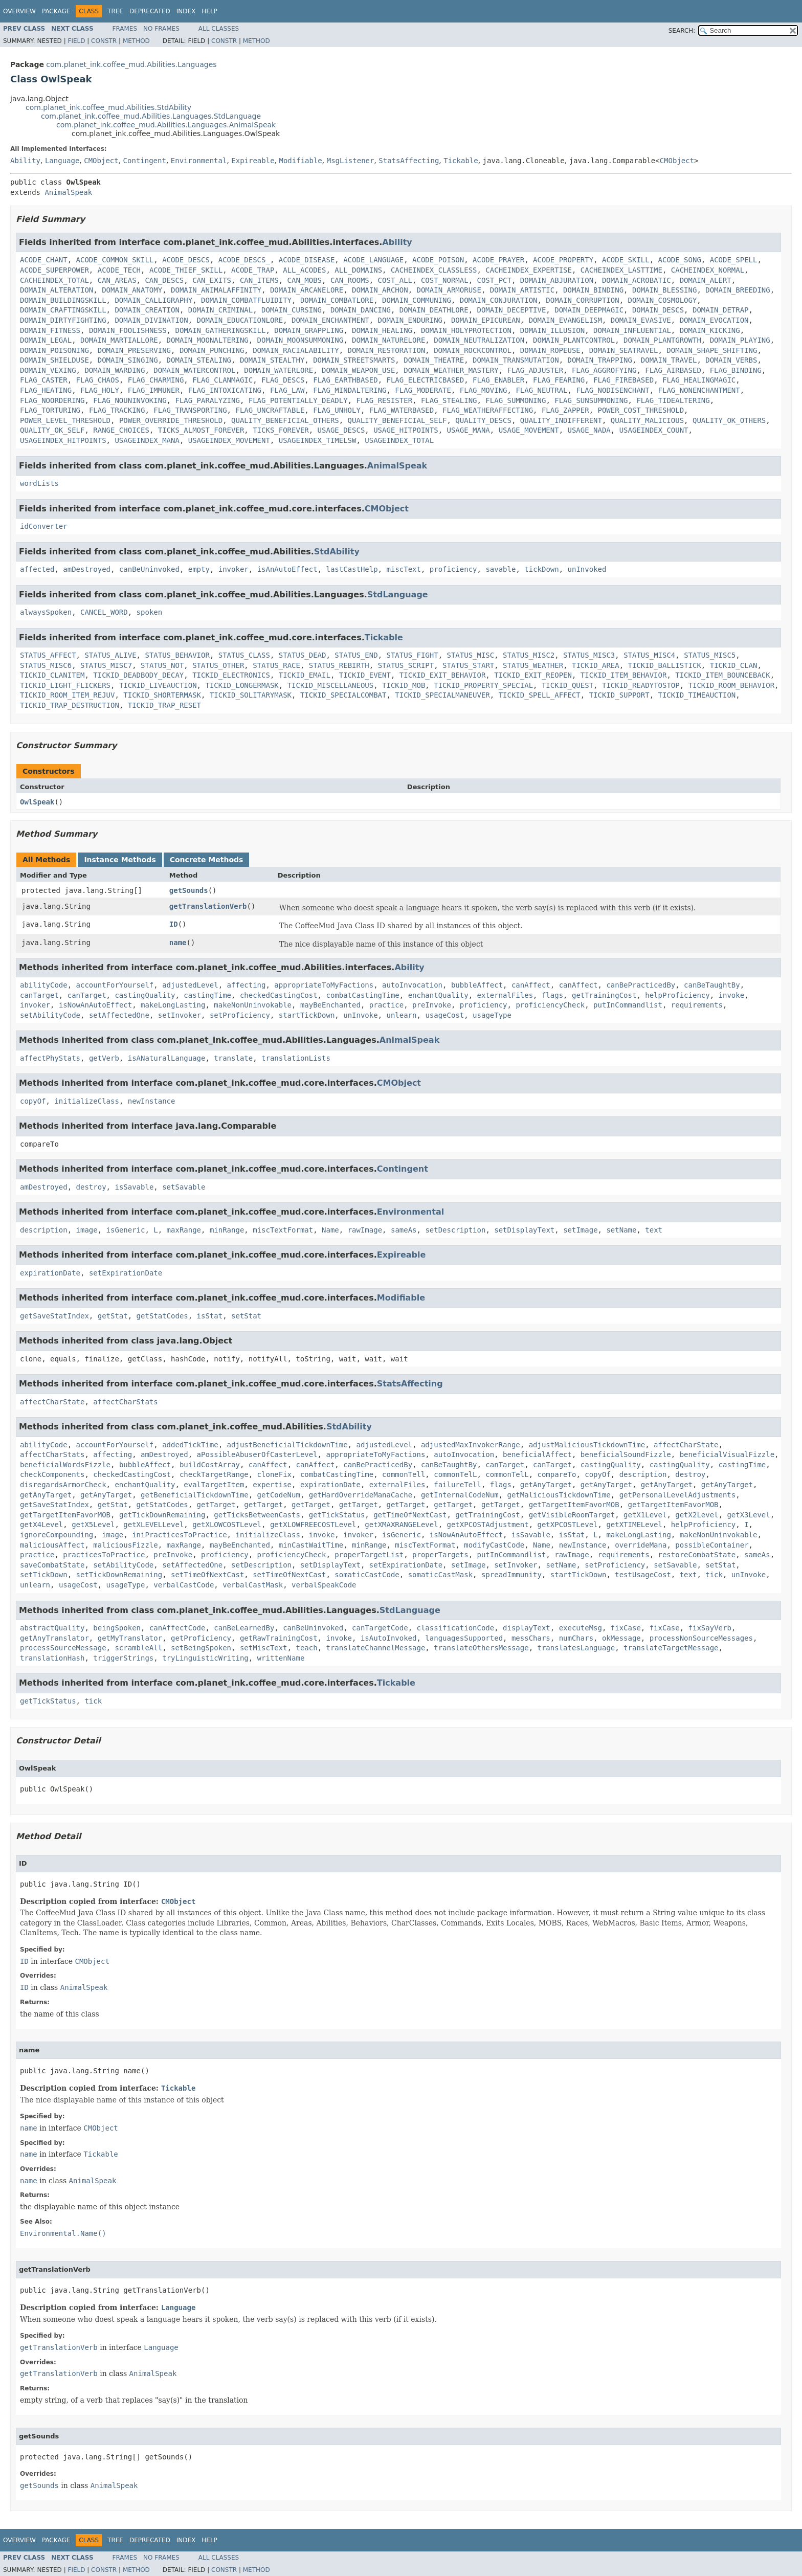 The width and height of the screenshot is (802, 2576). What do you see at coordinates (104, 1058) in the screenshot?
I see `getVerb` at bounding box center [104, 1058].